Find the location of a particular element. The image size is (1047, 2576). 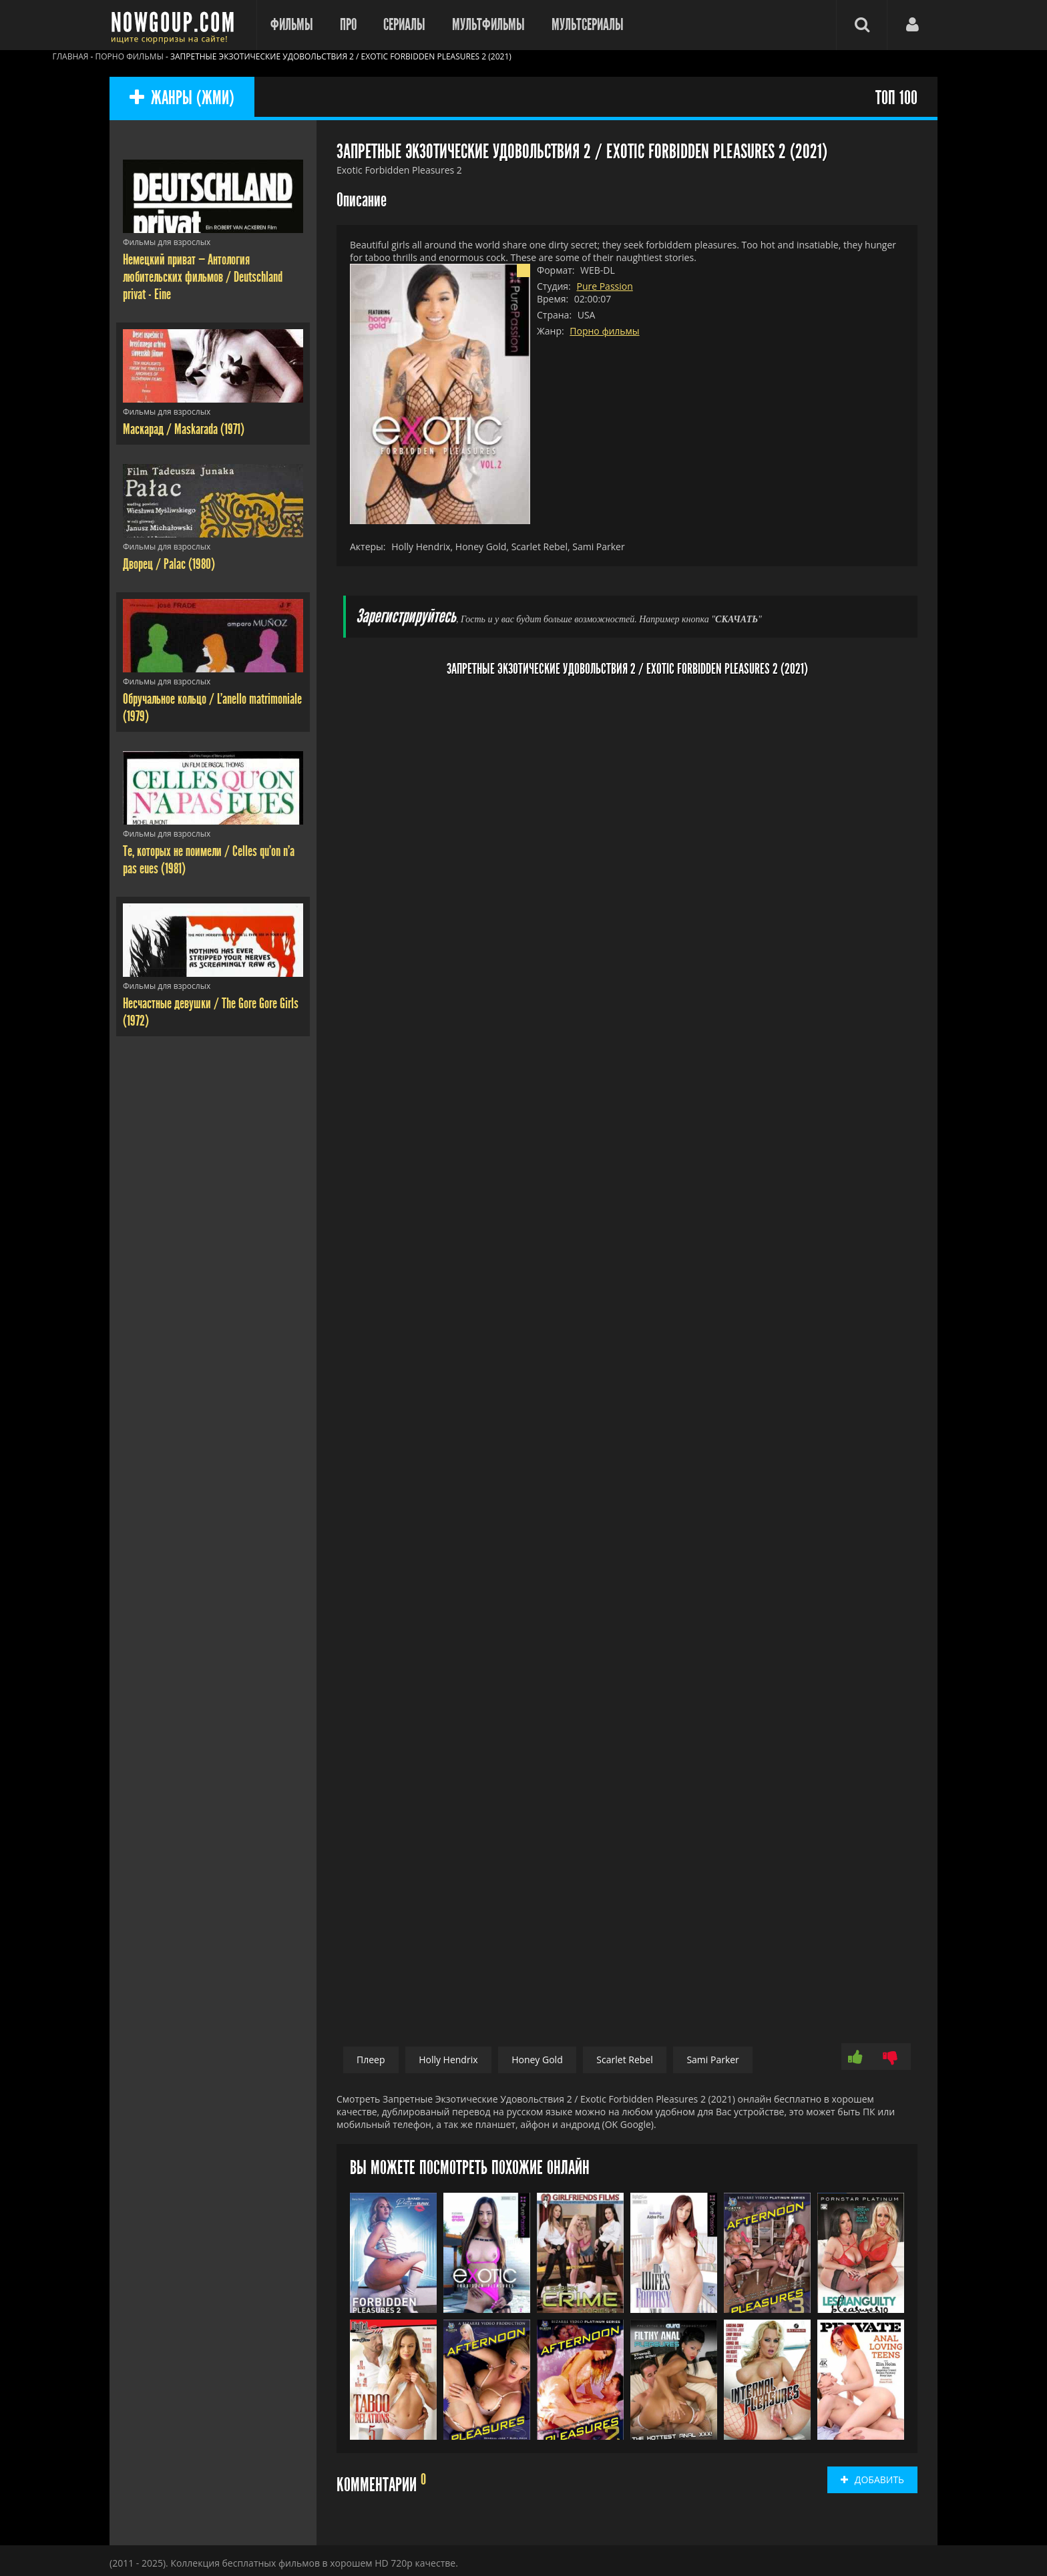

ТОП 100 is located at coordinates (896, 98).